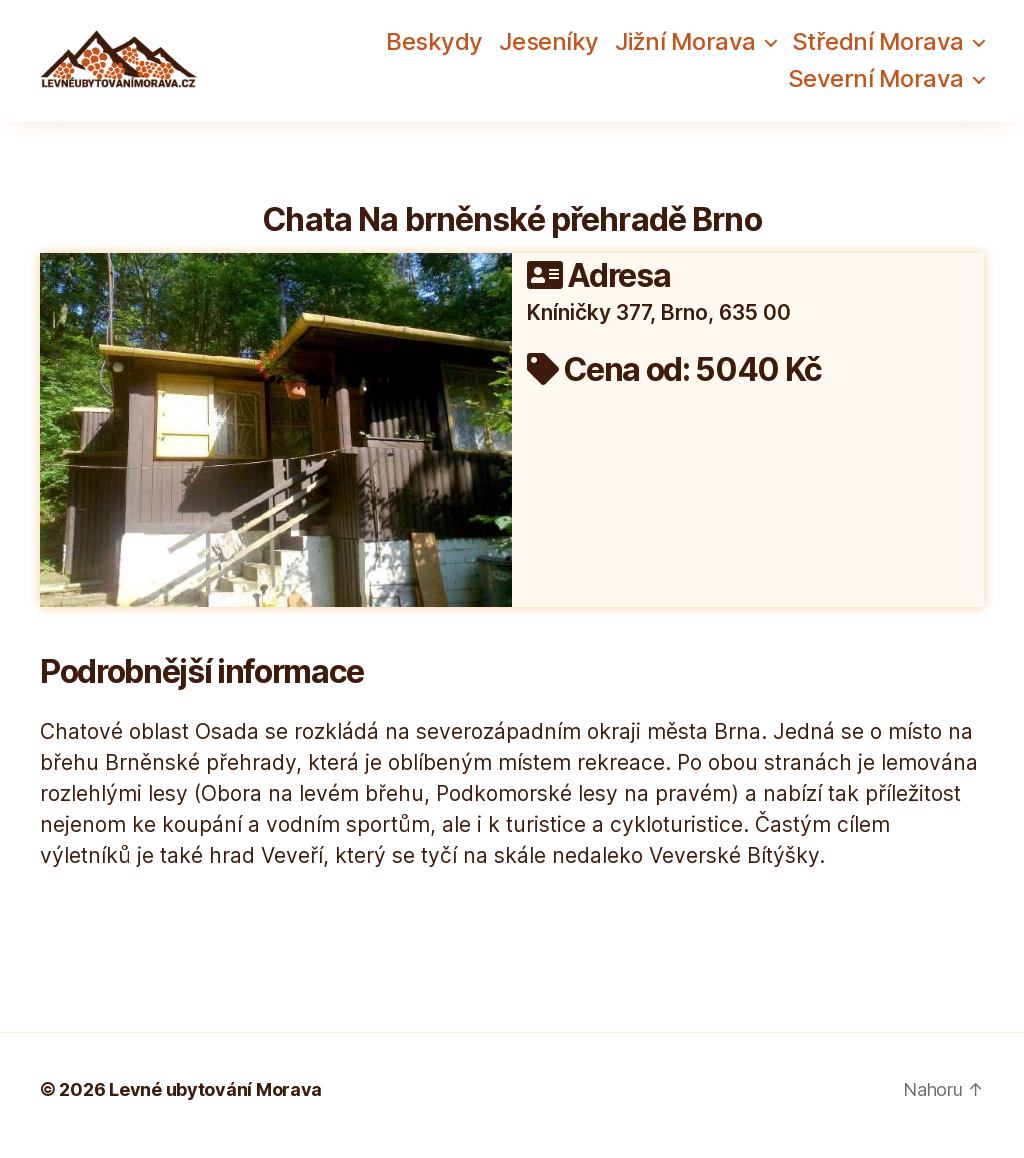  Describe the element at coordinates (549, 48) in the screenshot. I see `Jeseníky` at that location.